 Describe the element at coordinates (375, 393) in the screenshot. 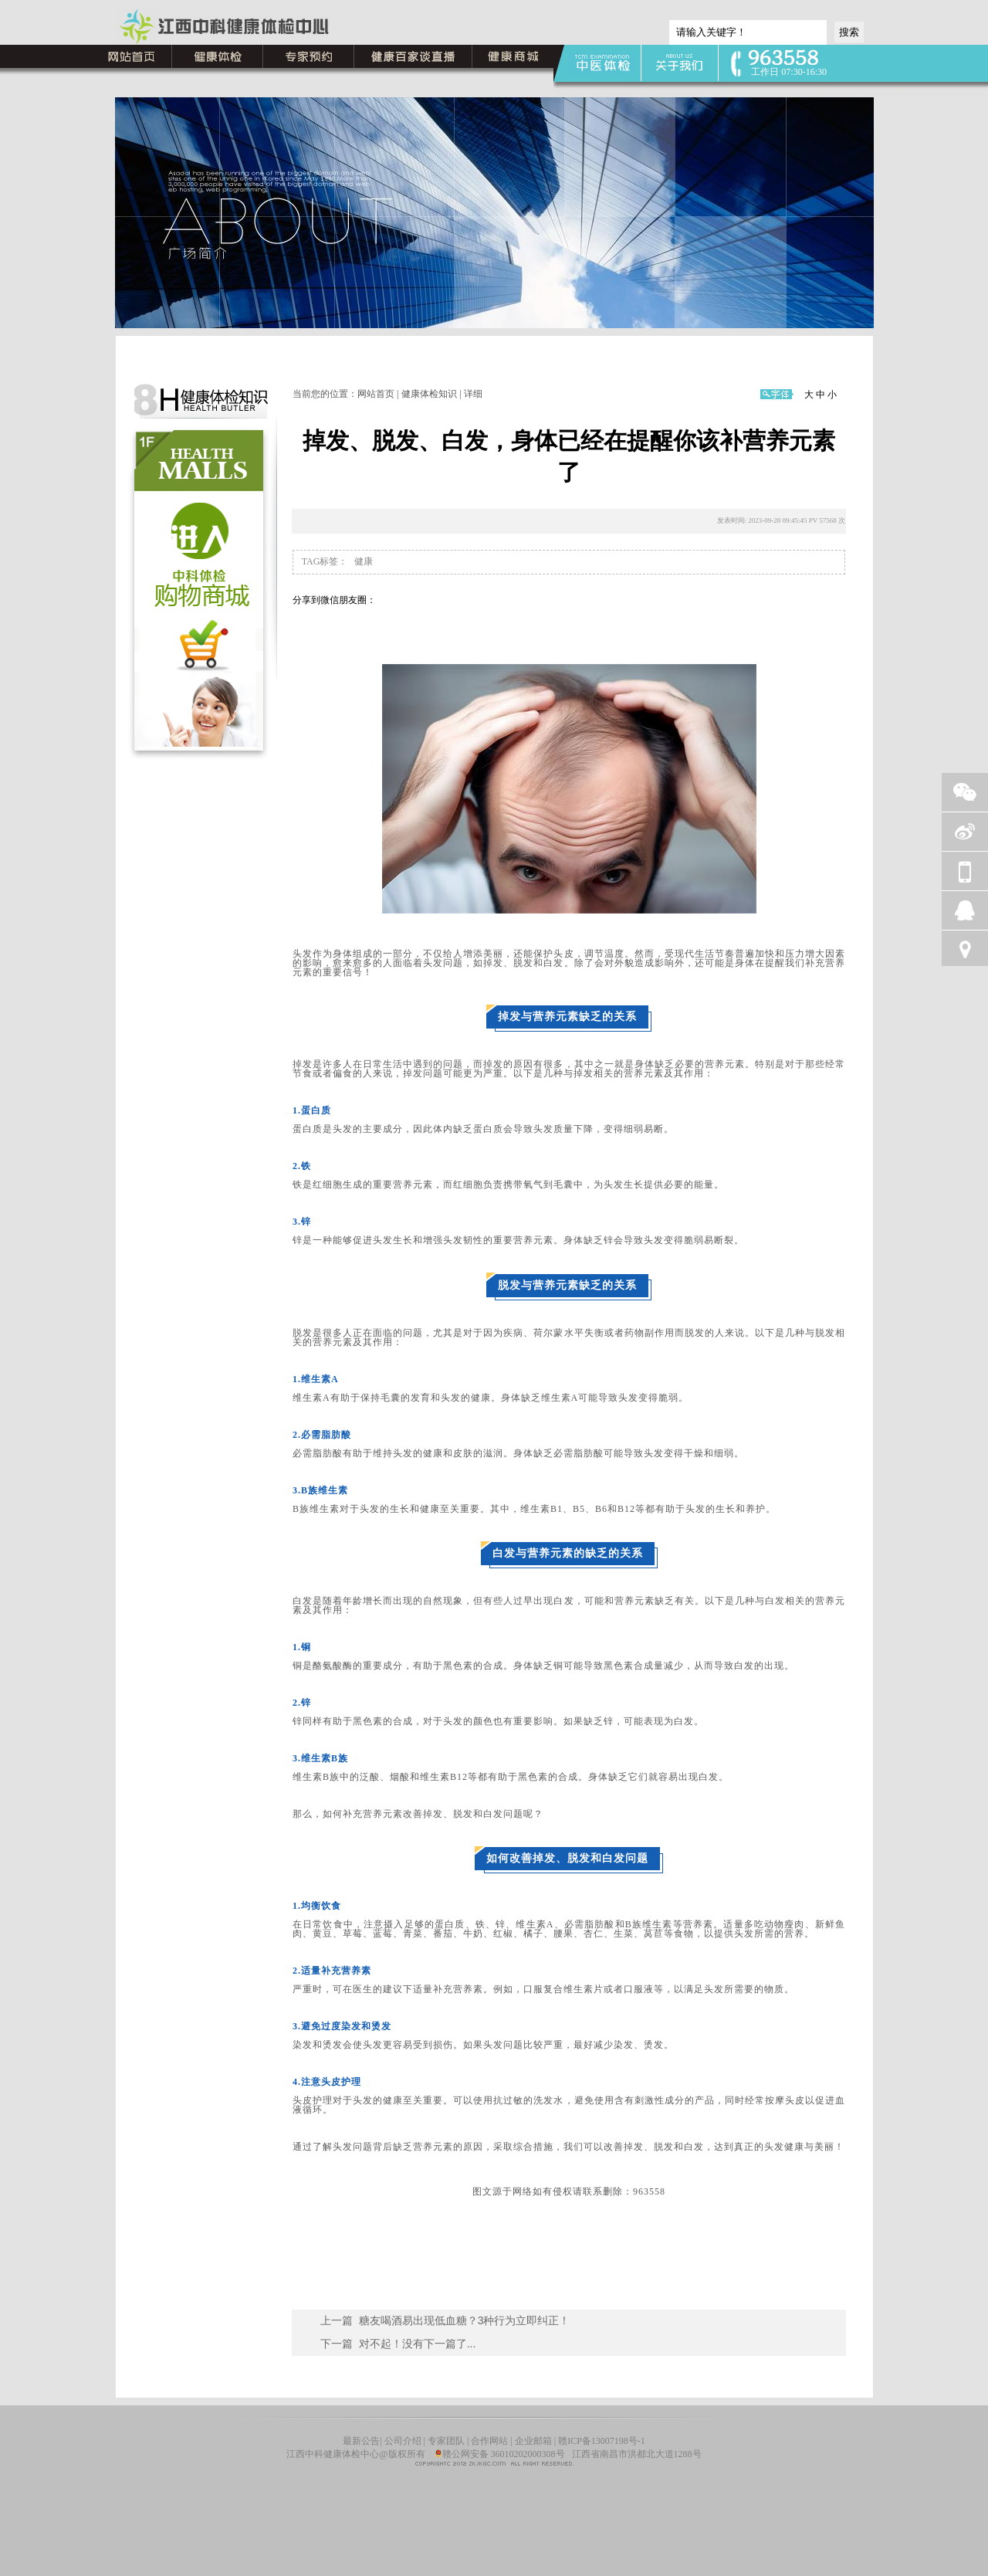

I see `网站首页` at that location.